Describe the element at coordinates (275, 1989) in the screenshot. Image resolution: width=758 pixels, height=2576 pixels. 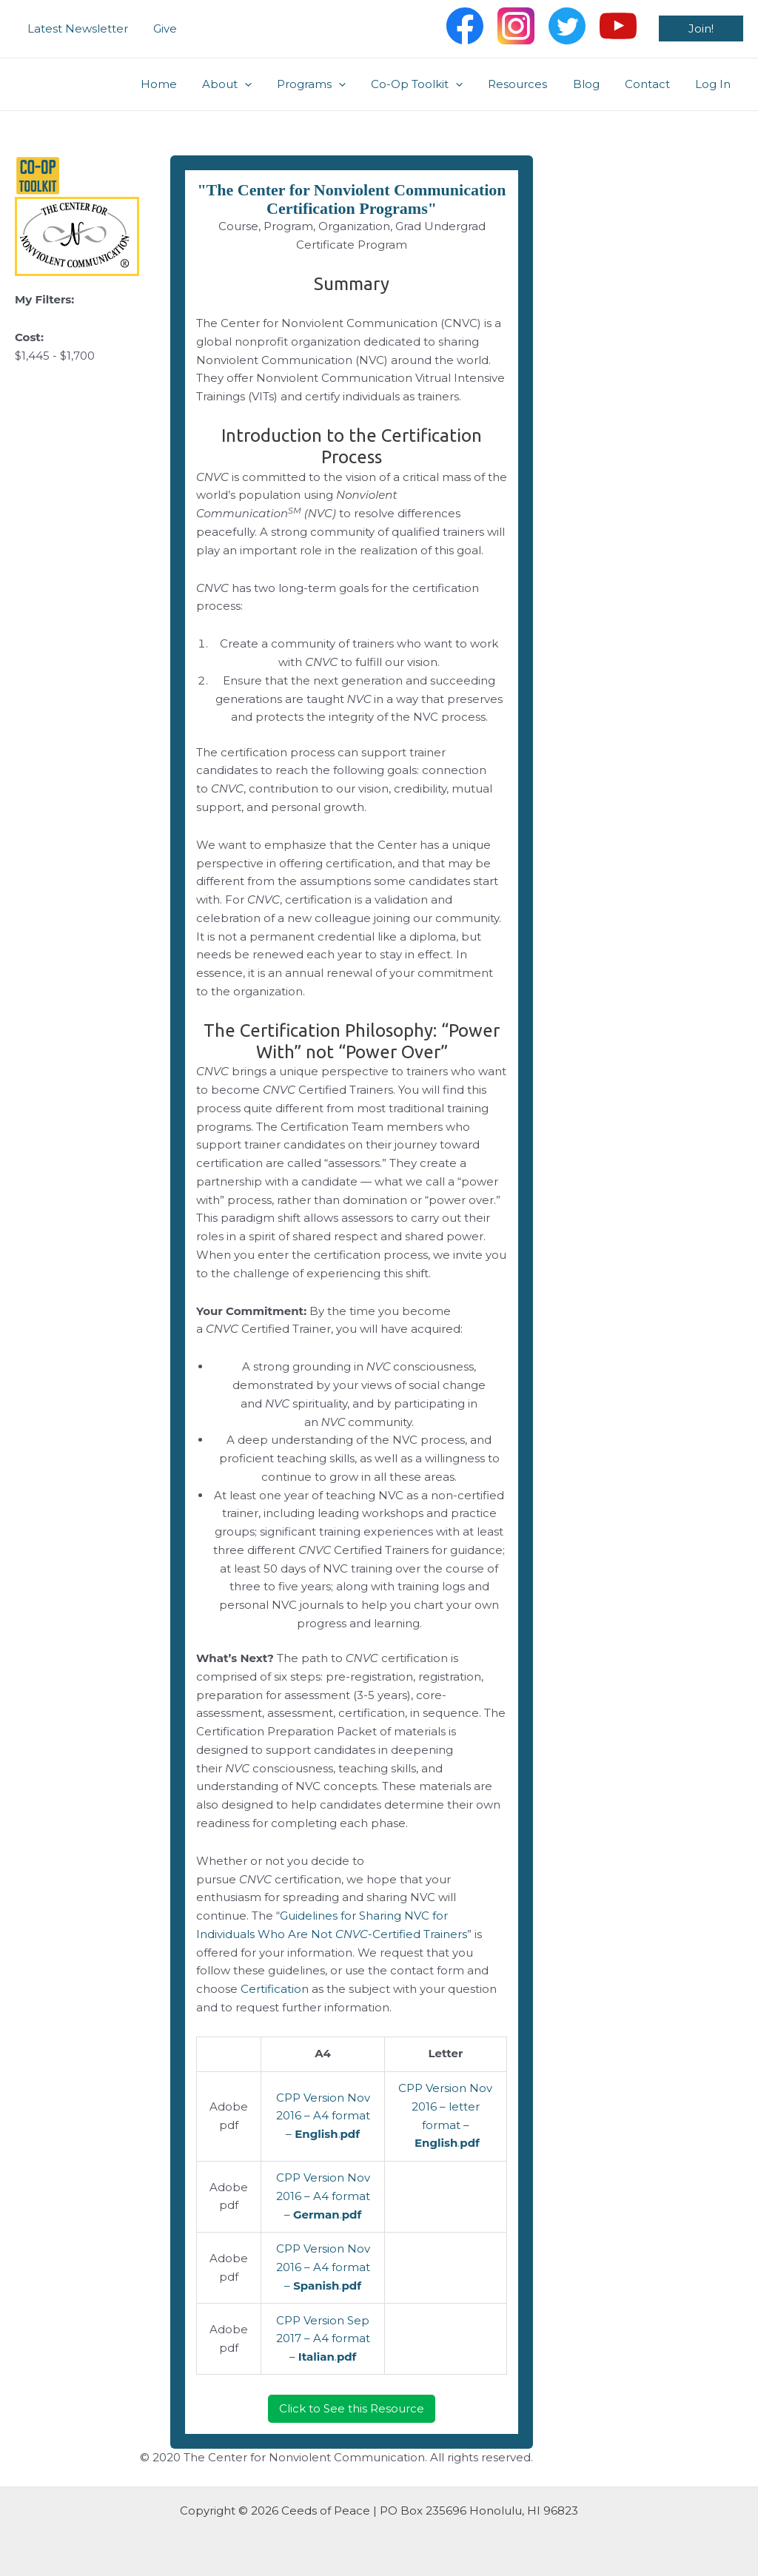
I see `Certification` at that location.